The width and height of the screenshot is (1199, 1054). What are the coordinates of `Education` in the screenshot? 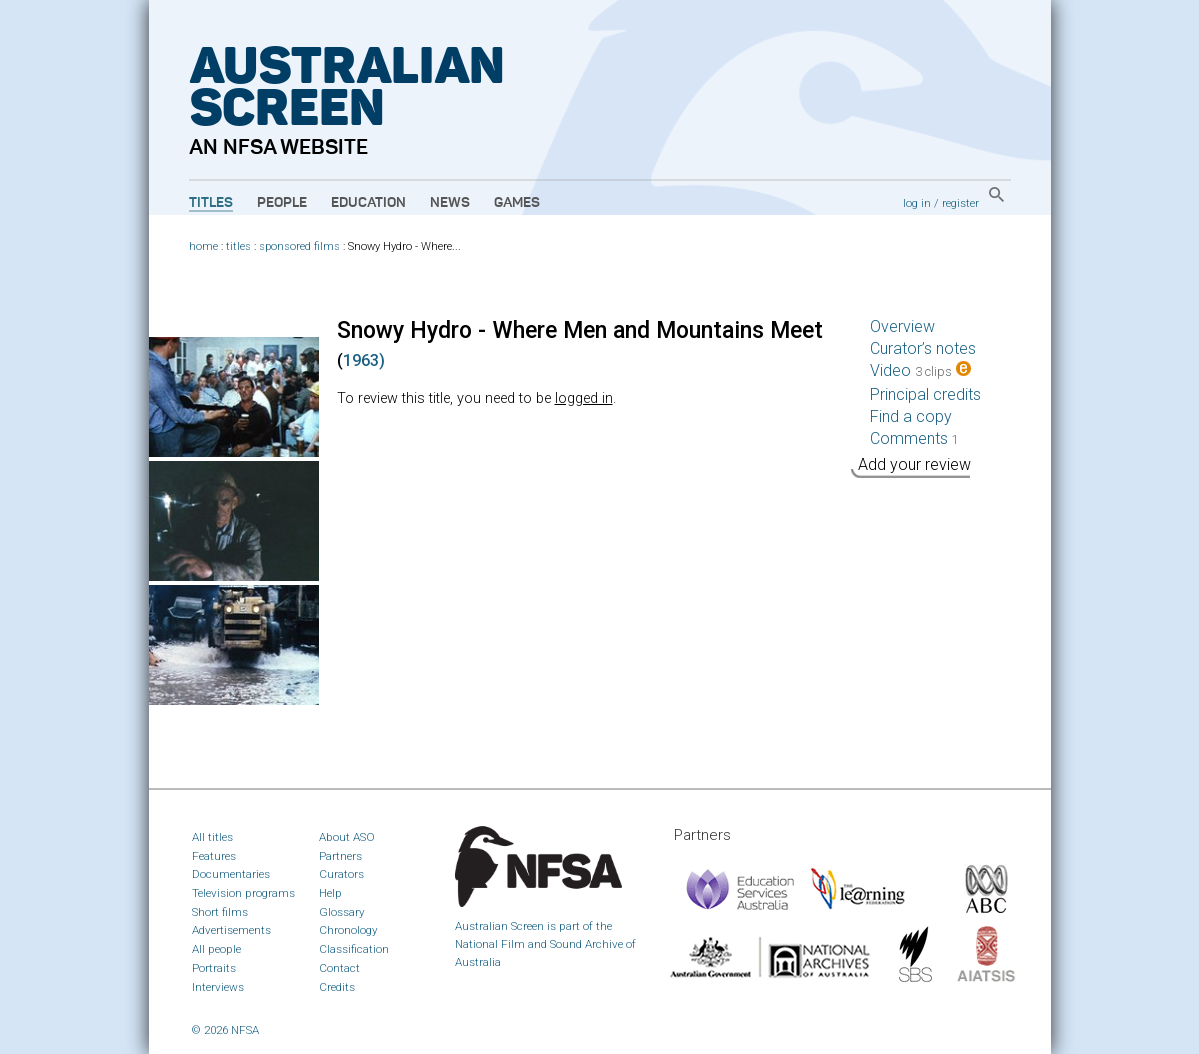 It's located at (368, 203).